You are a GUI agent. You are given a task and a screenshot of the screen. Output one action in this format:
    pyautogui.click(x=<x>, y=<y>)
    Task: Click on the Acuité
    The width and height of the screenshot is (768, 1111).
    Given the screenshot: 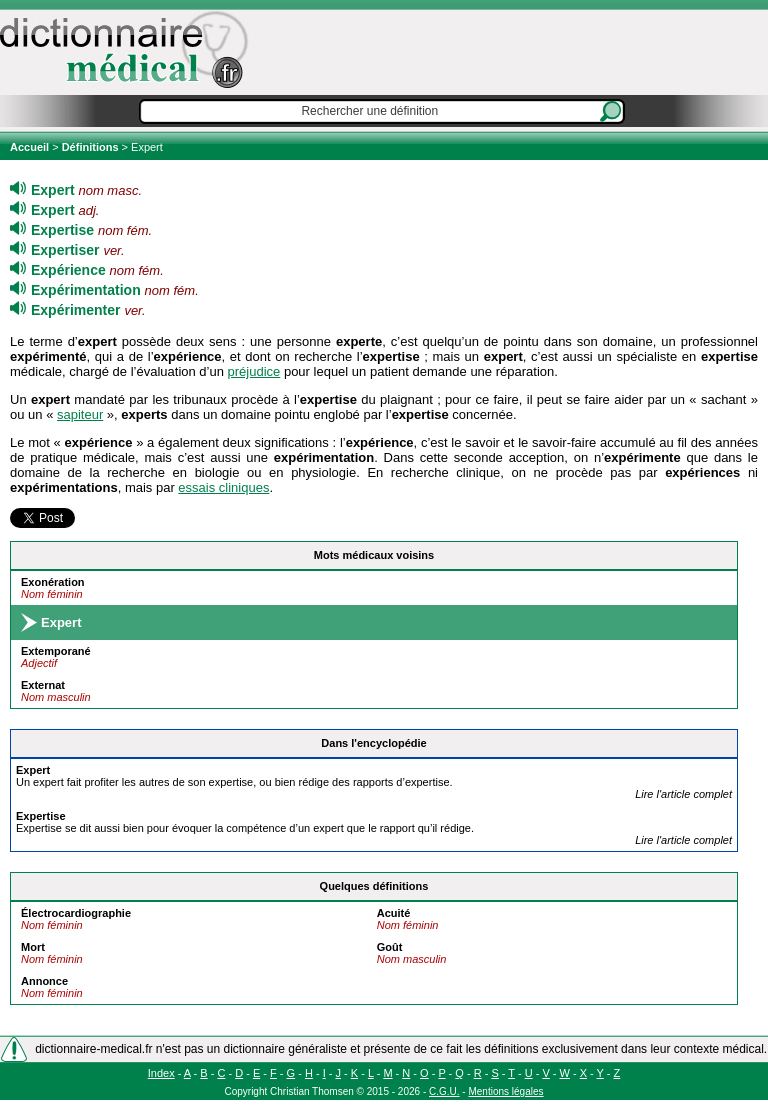 What is the action you would take?
    pyautogui.click(x=394, y=913)
    